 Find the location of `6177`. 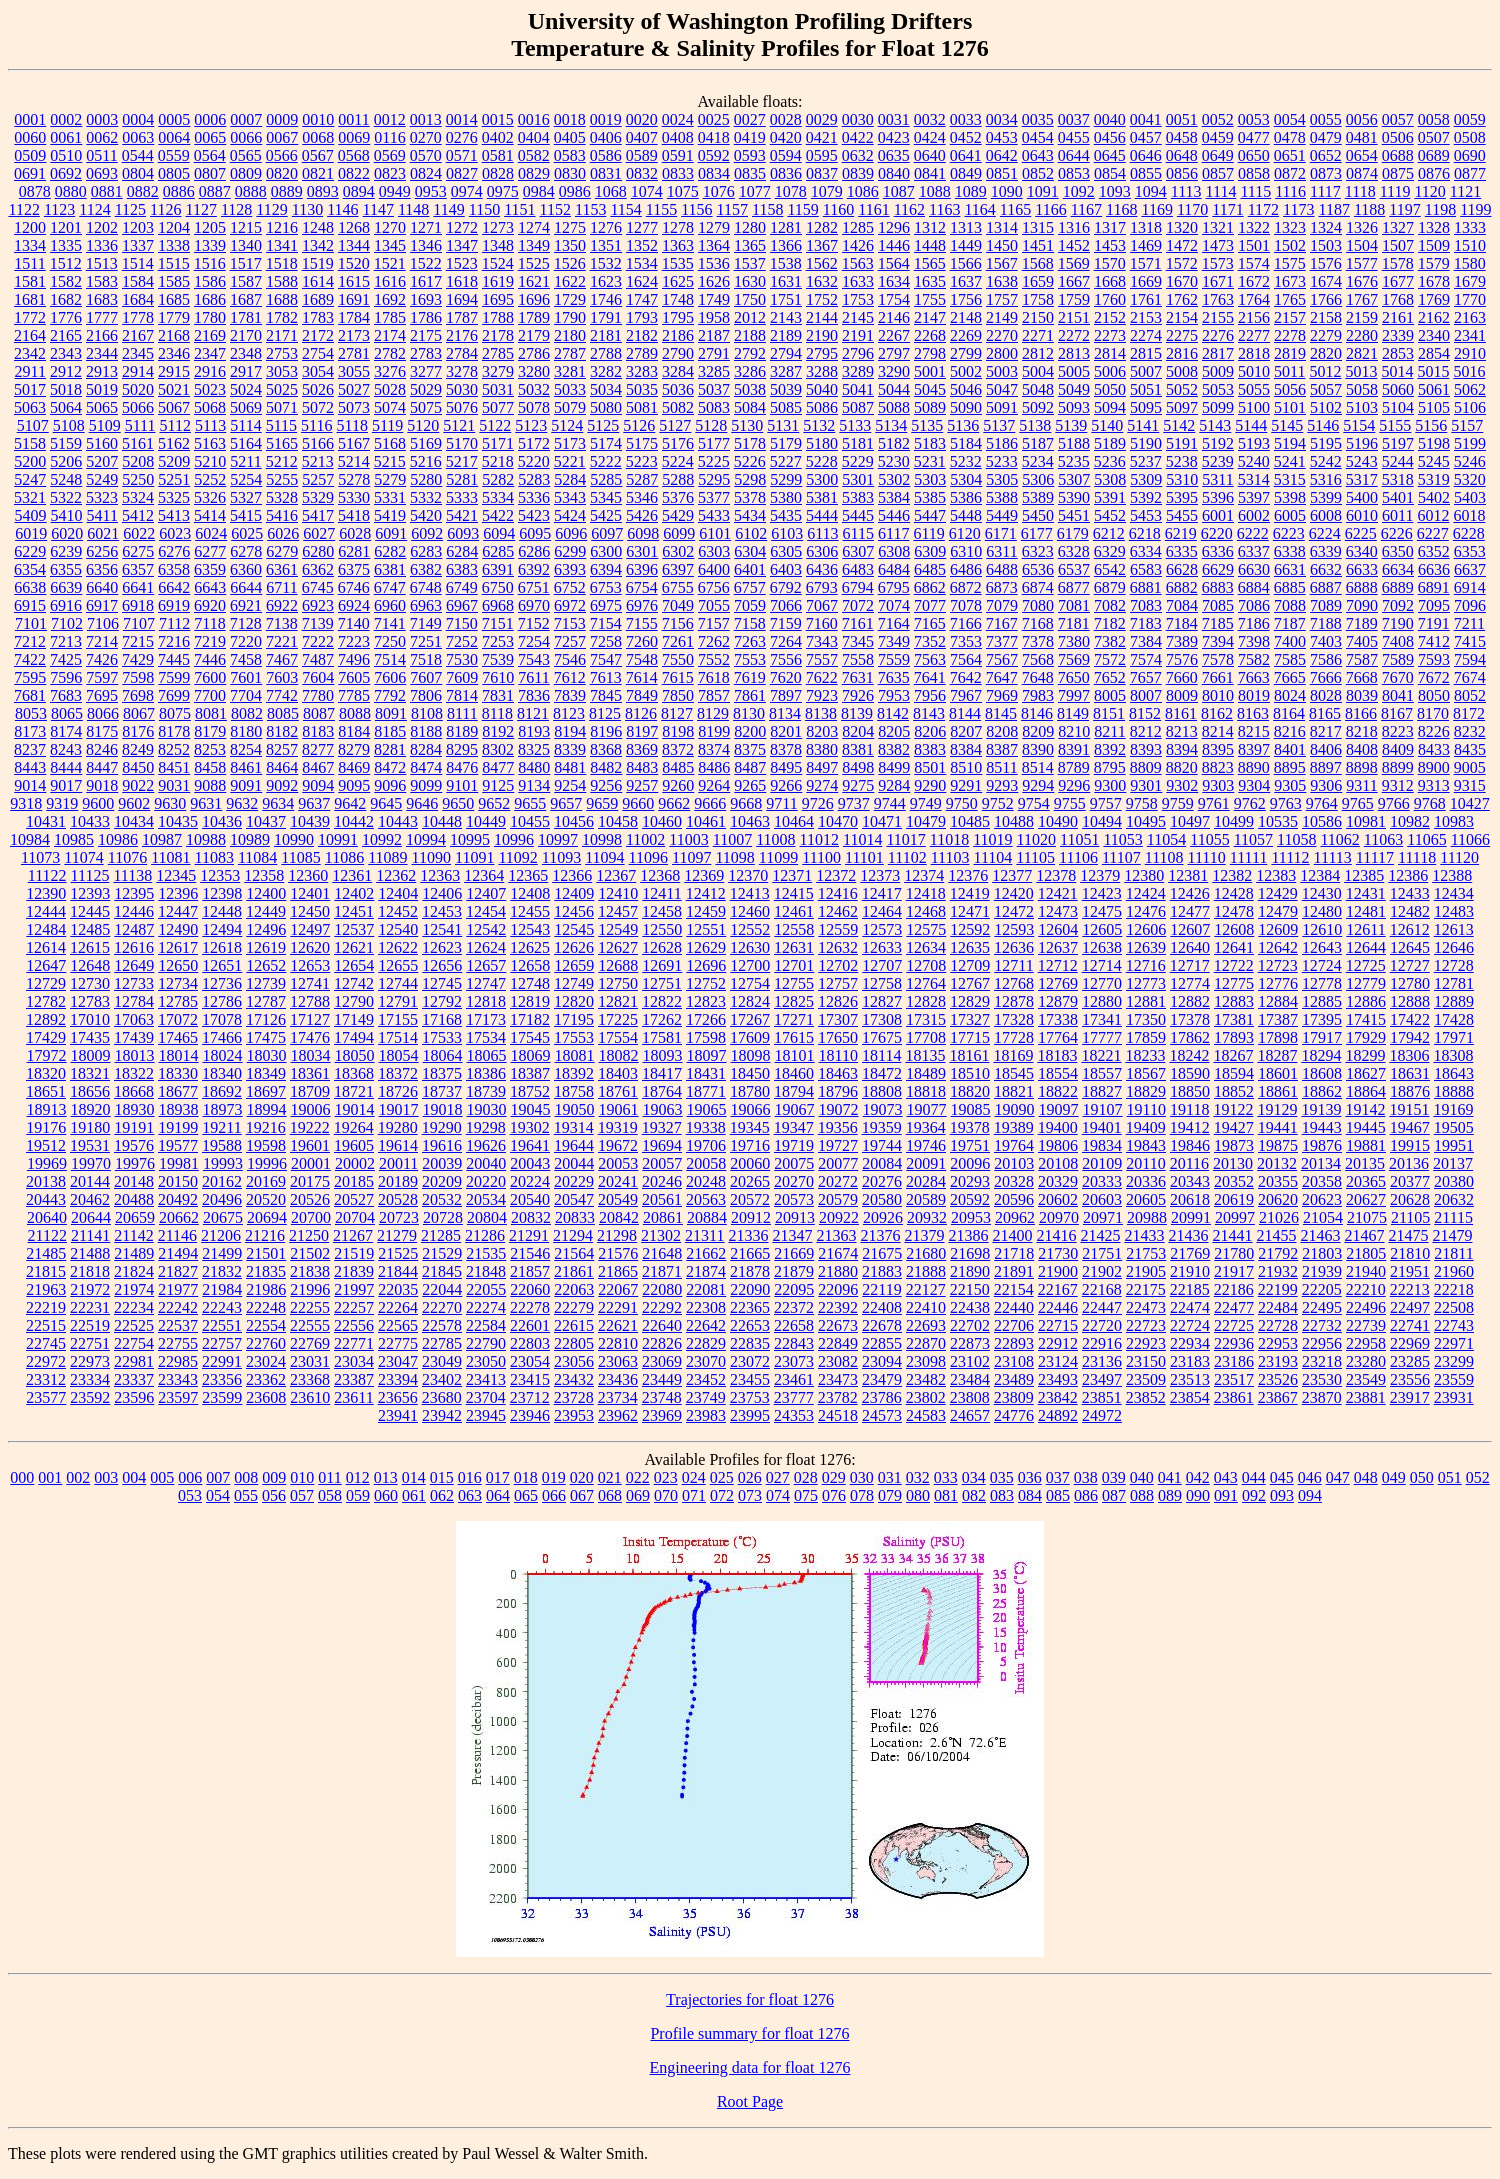

6177 is located at coordinates (1037, 533).